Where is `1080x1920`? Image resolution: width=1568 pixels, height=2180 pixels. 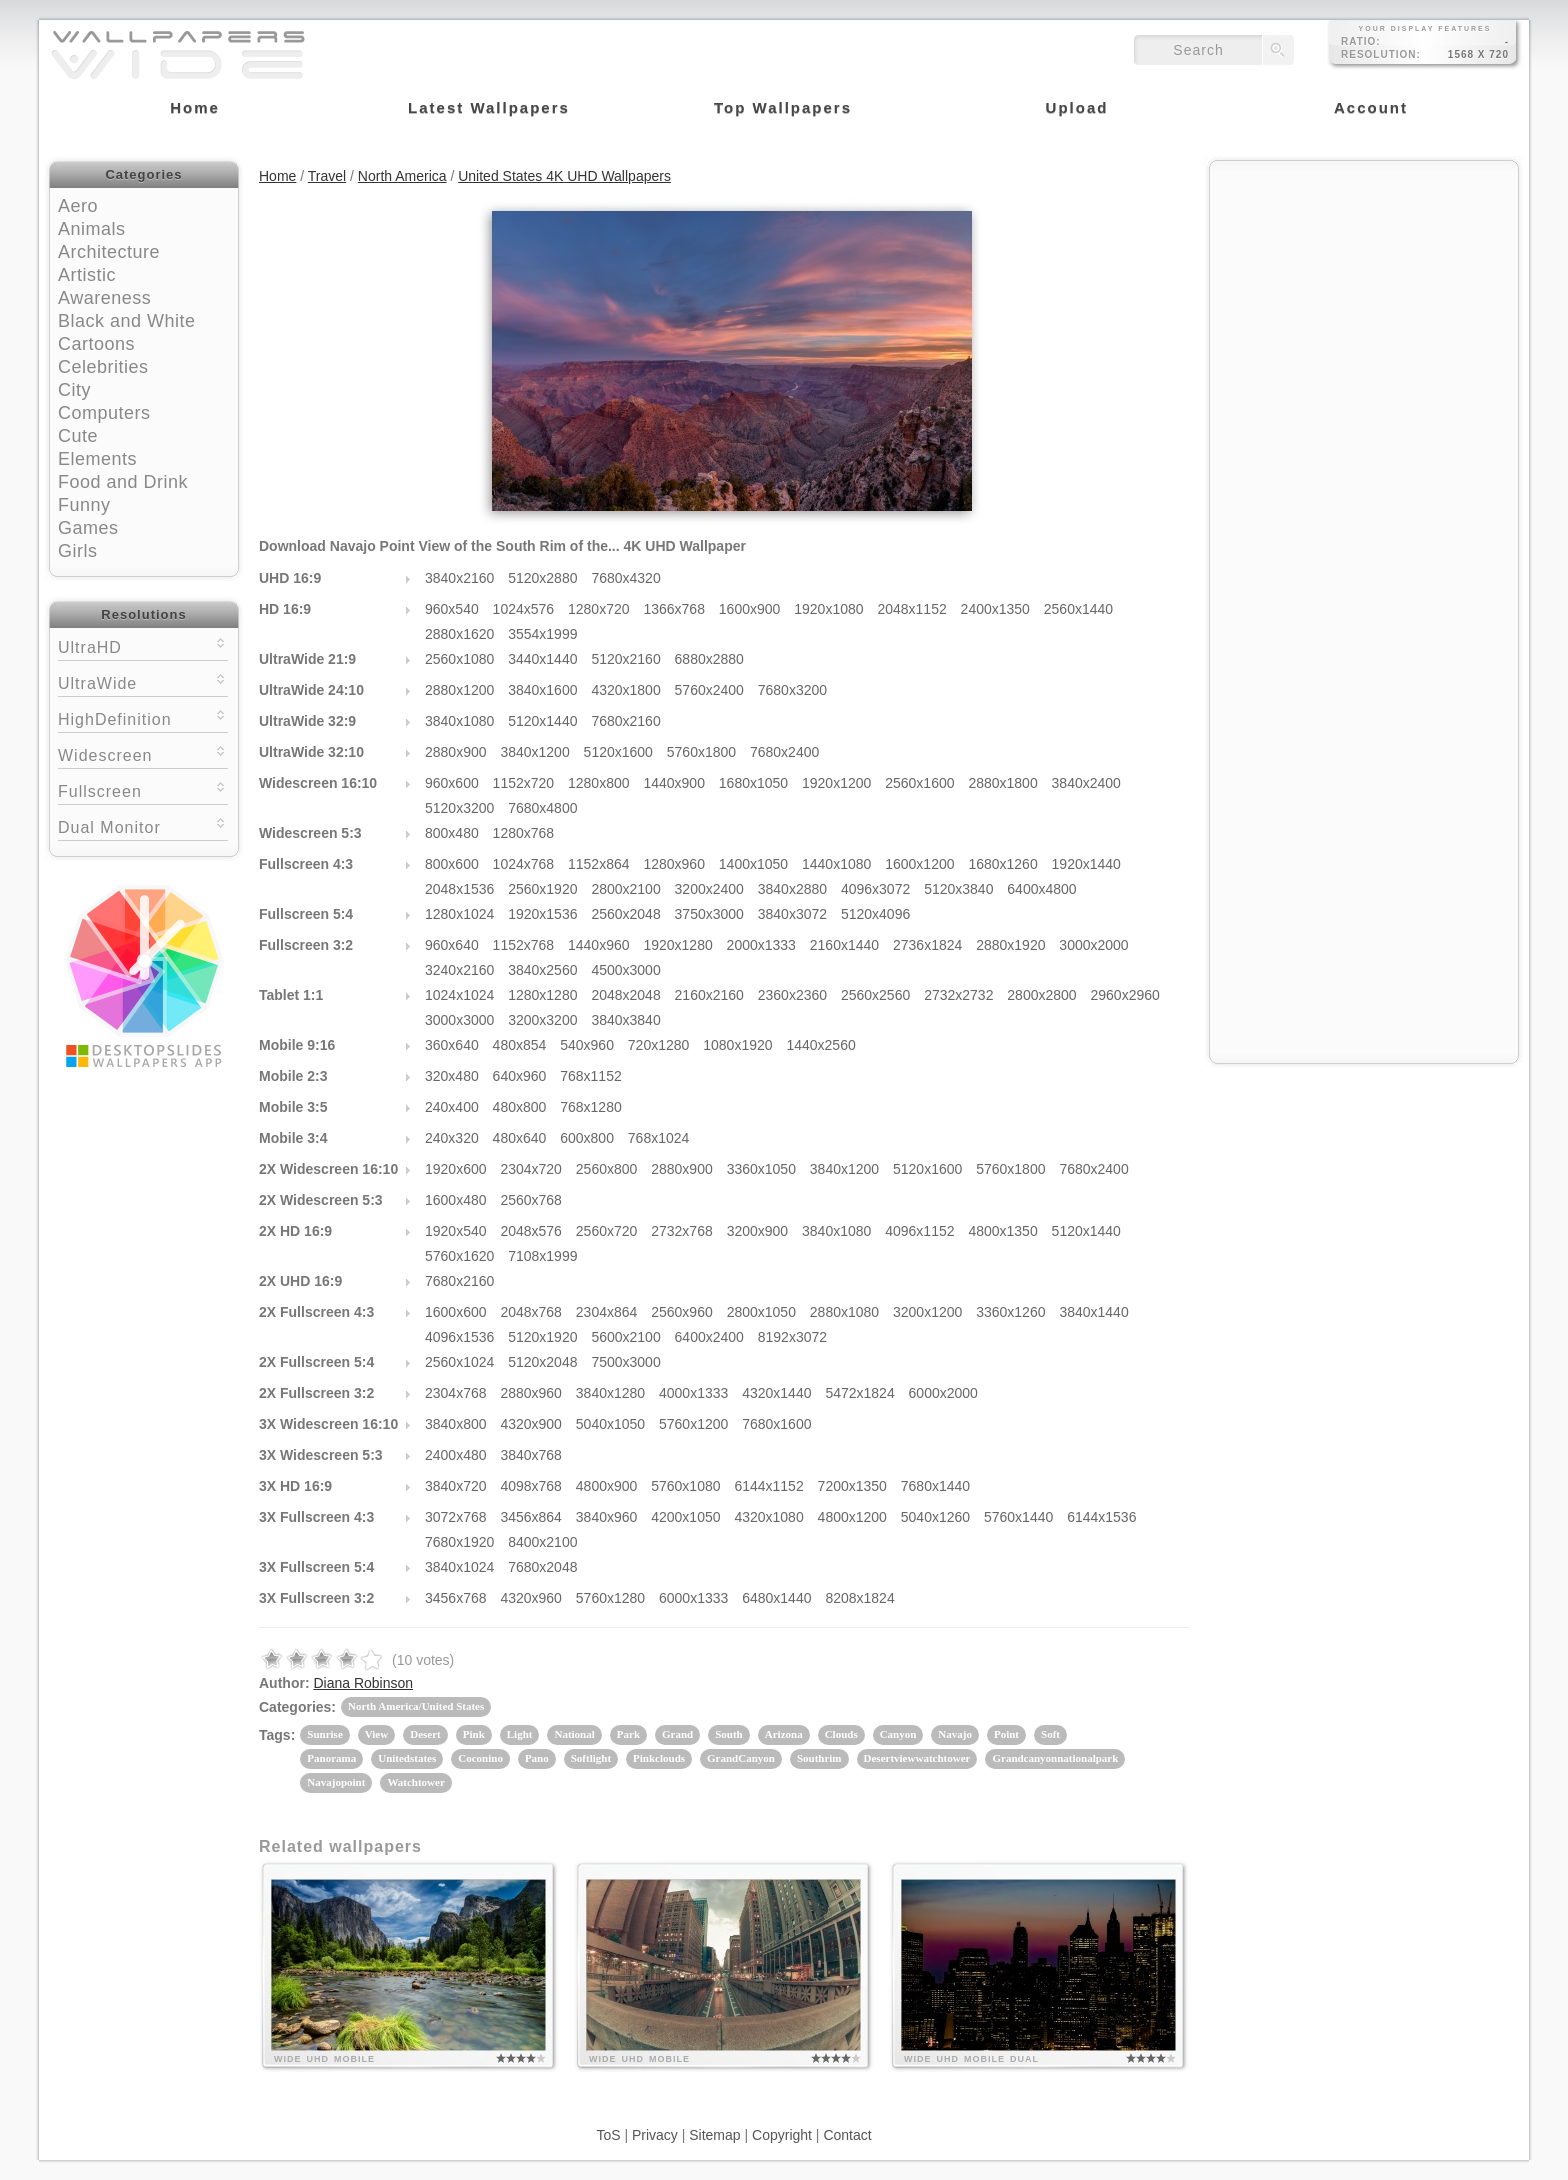 1080x1920 is located at coordinates (737, 1045).